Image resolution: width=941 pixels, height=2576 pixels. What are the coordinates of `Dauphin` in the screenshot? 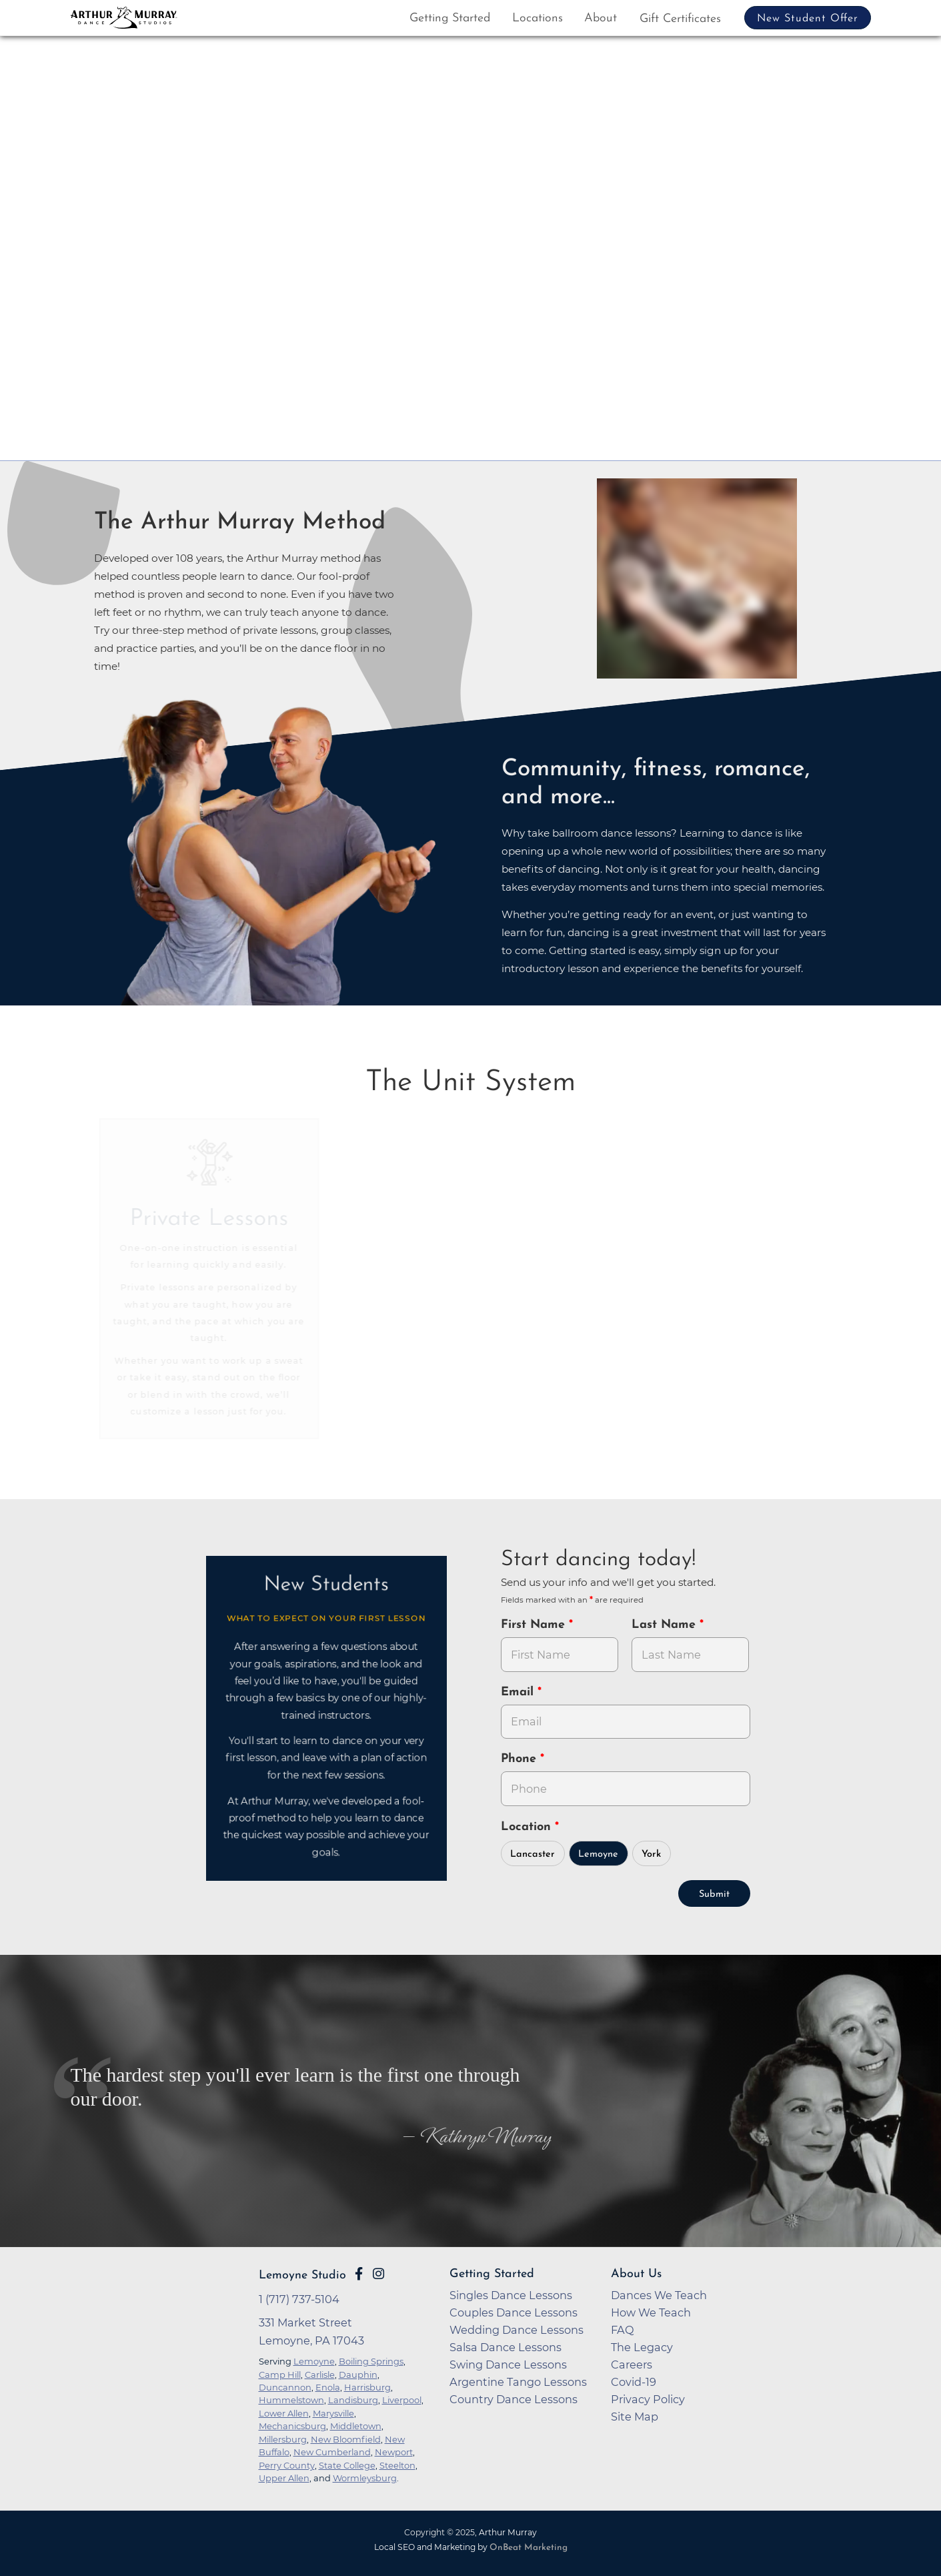 It's located at (358, 2374).